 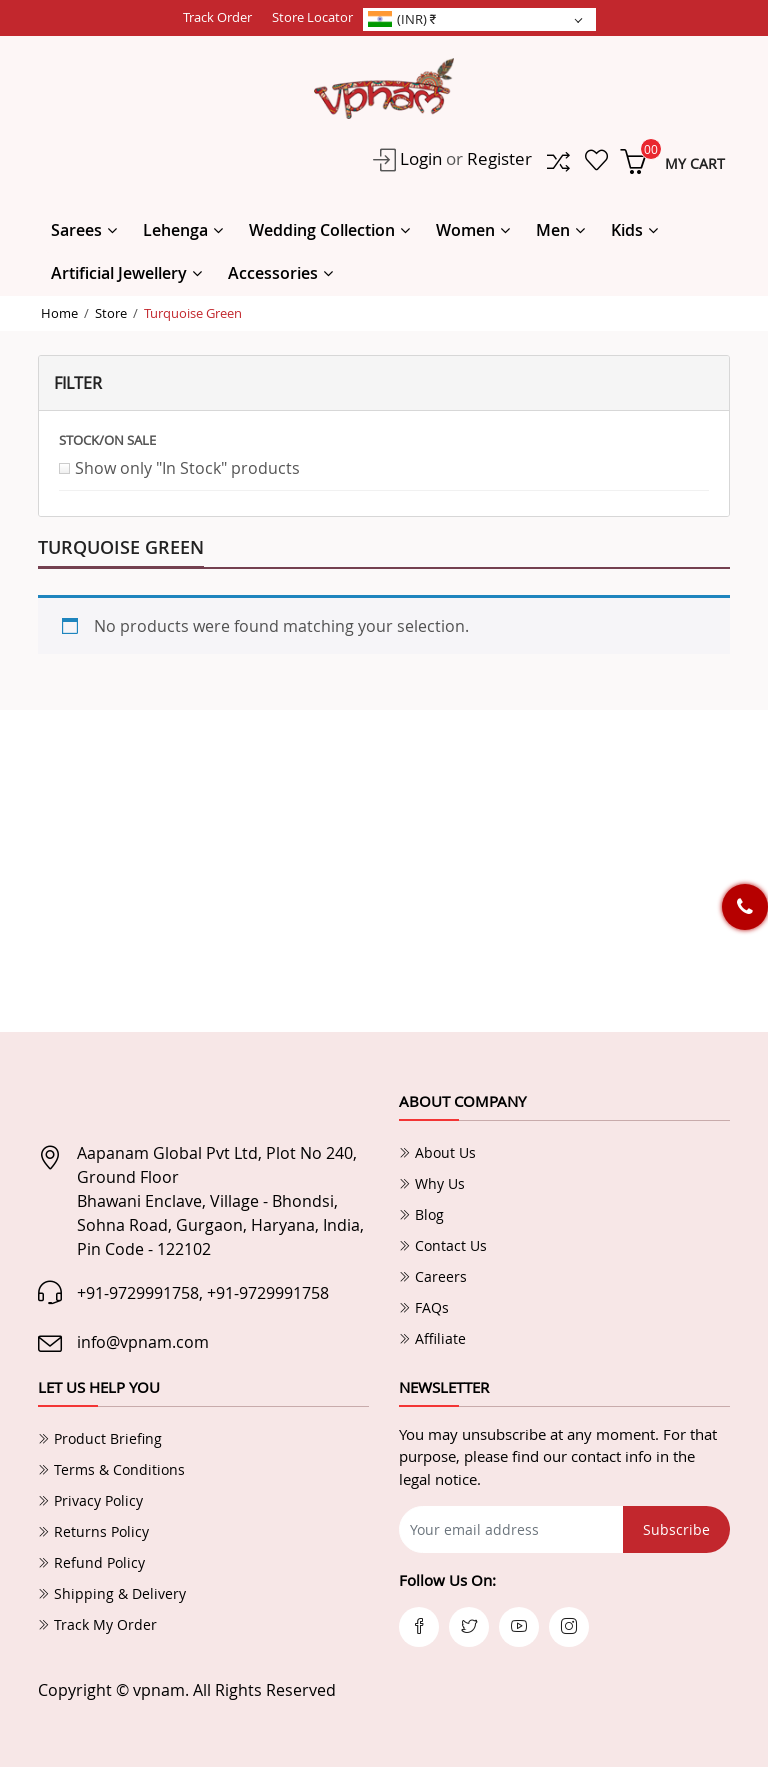 I want to click on Why Us, so click(x=432, y=1183).